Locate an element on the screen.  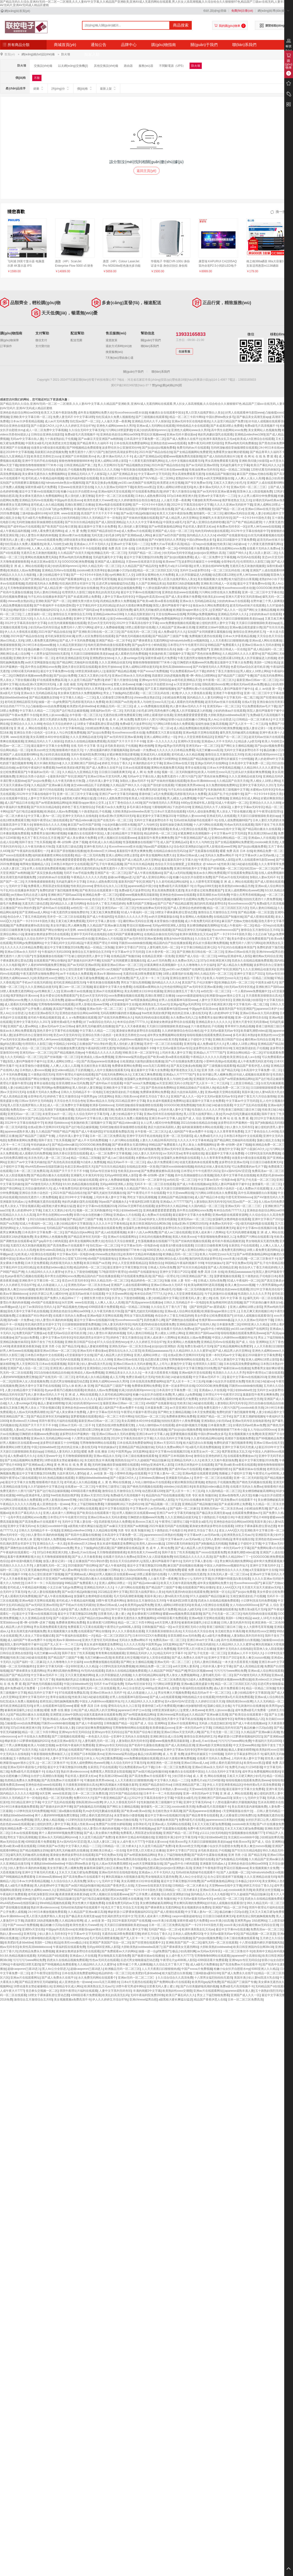
中文日产无乱码在线观看 is located at coordinates (250, 1105).